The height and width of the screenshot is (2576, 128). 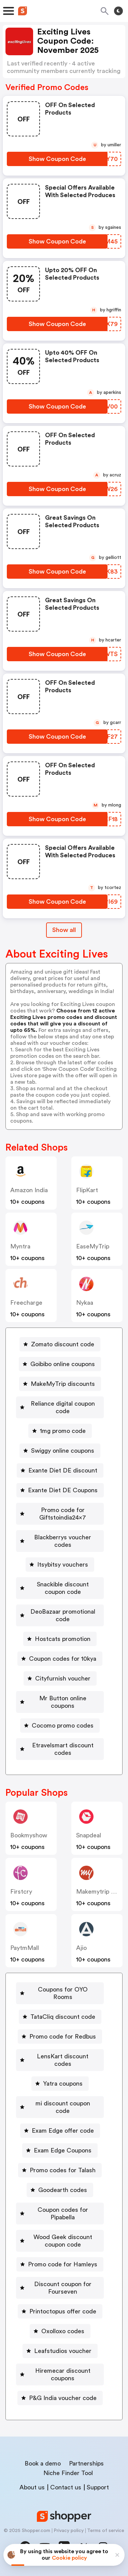 What do you see at coordinates (62, 2374) in the screenshot?
I see `Hiremecar discount coupons` at bounding box center [62, 2374].